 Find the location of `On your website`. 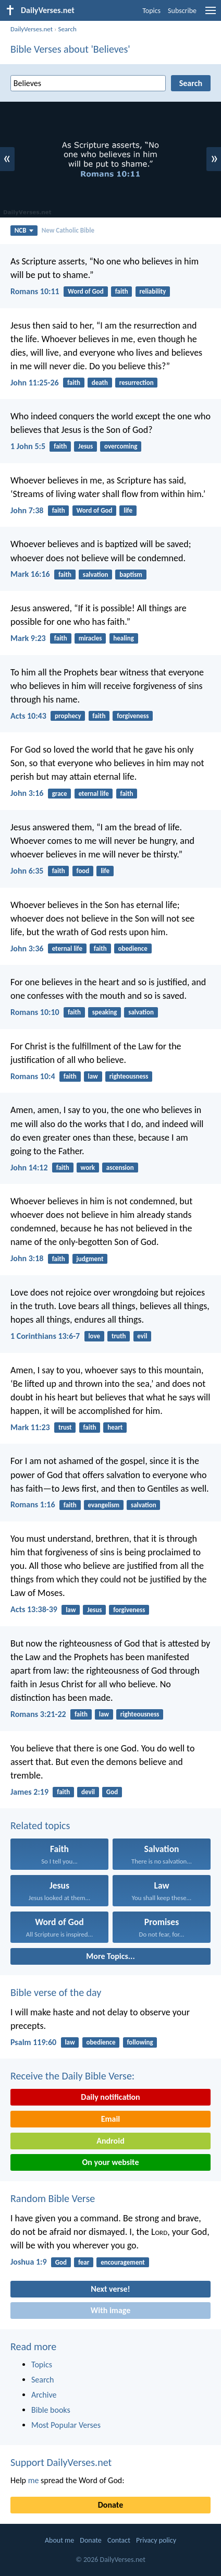

On your website is located at coordinates (110, 2162).